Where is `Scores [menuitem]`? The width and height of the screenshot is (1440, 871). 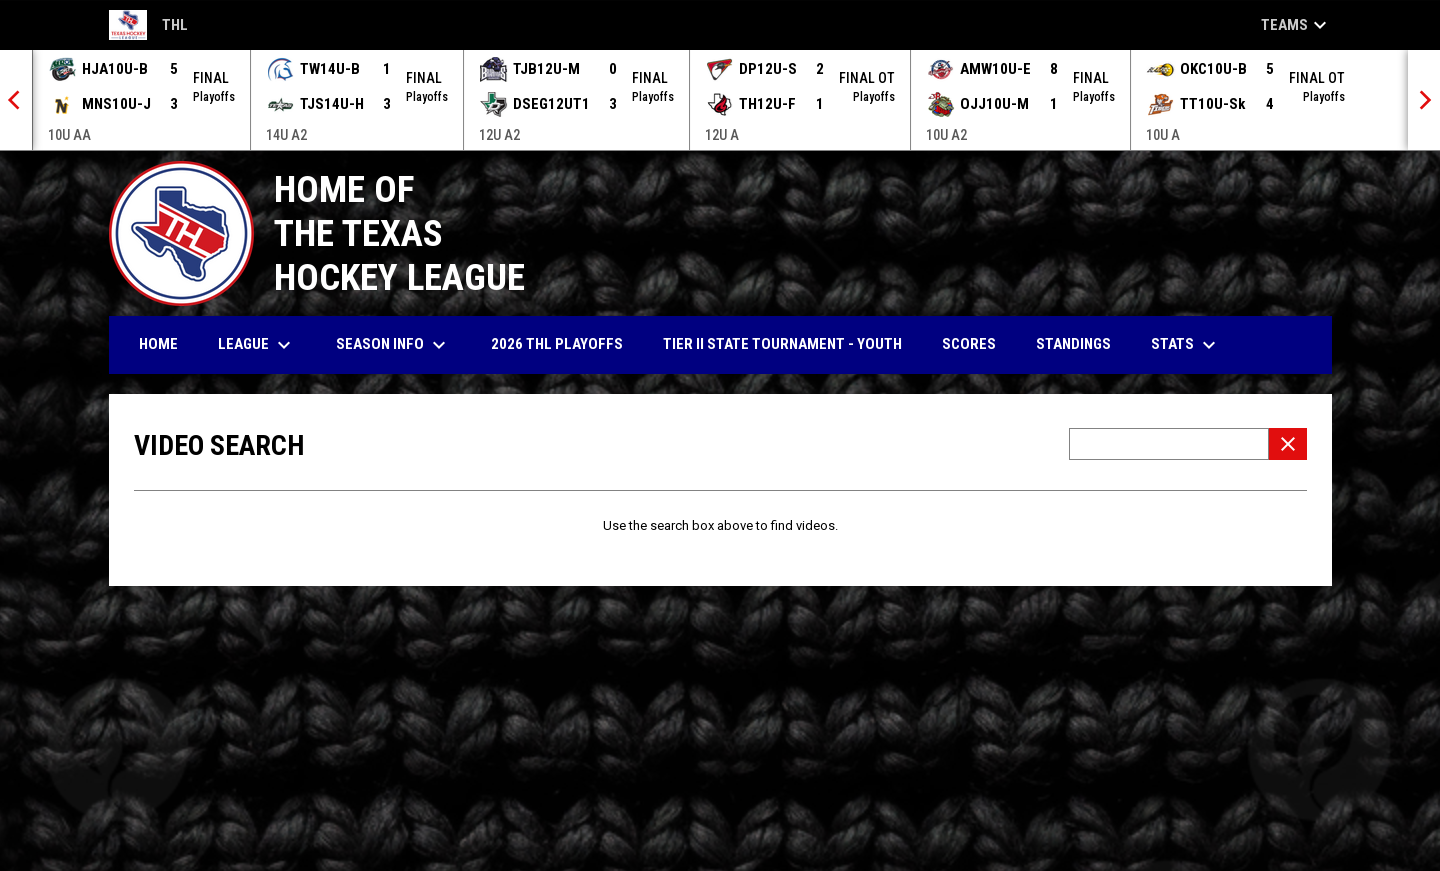
Scores [menuitem] is located at coordinates (969, 344).